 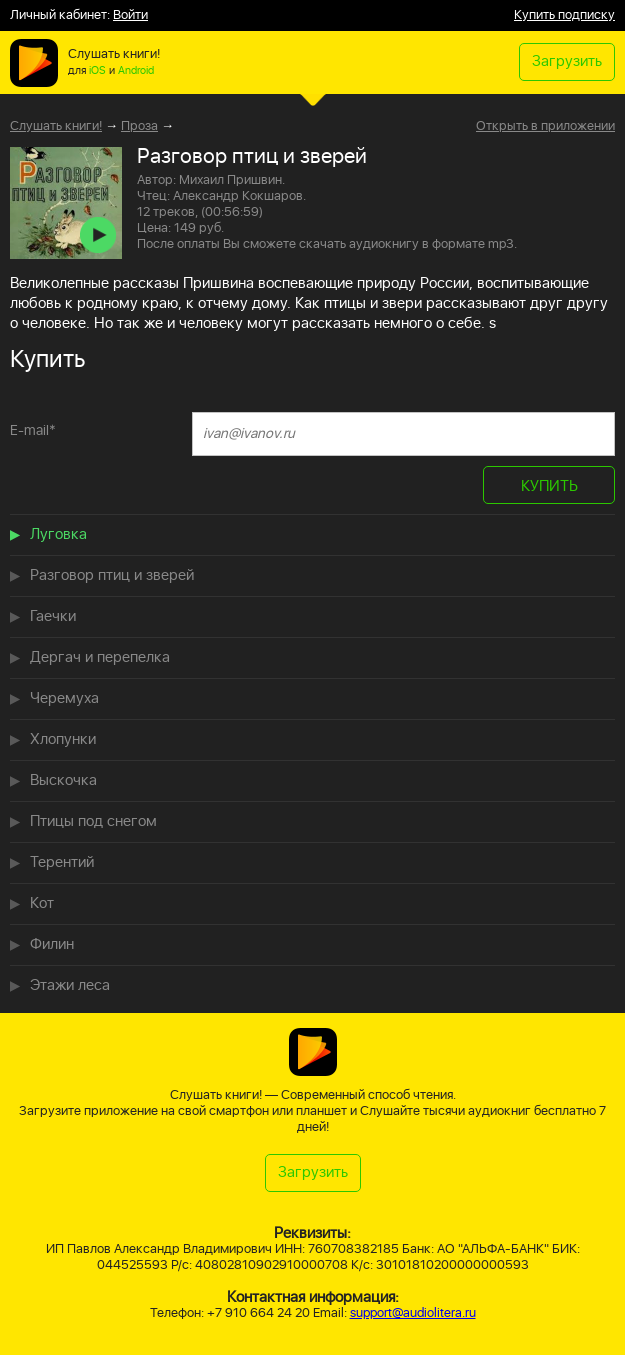 What do you see at coordinates (97, 71) in the screenshot?
I see `iOS` at bounding box center [97, 71].